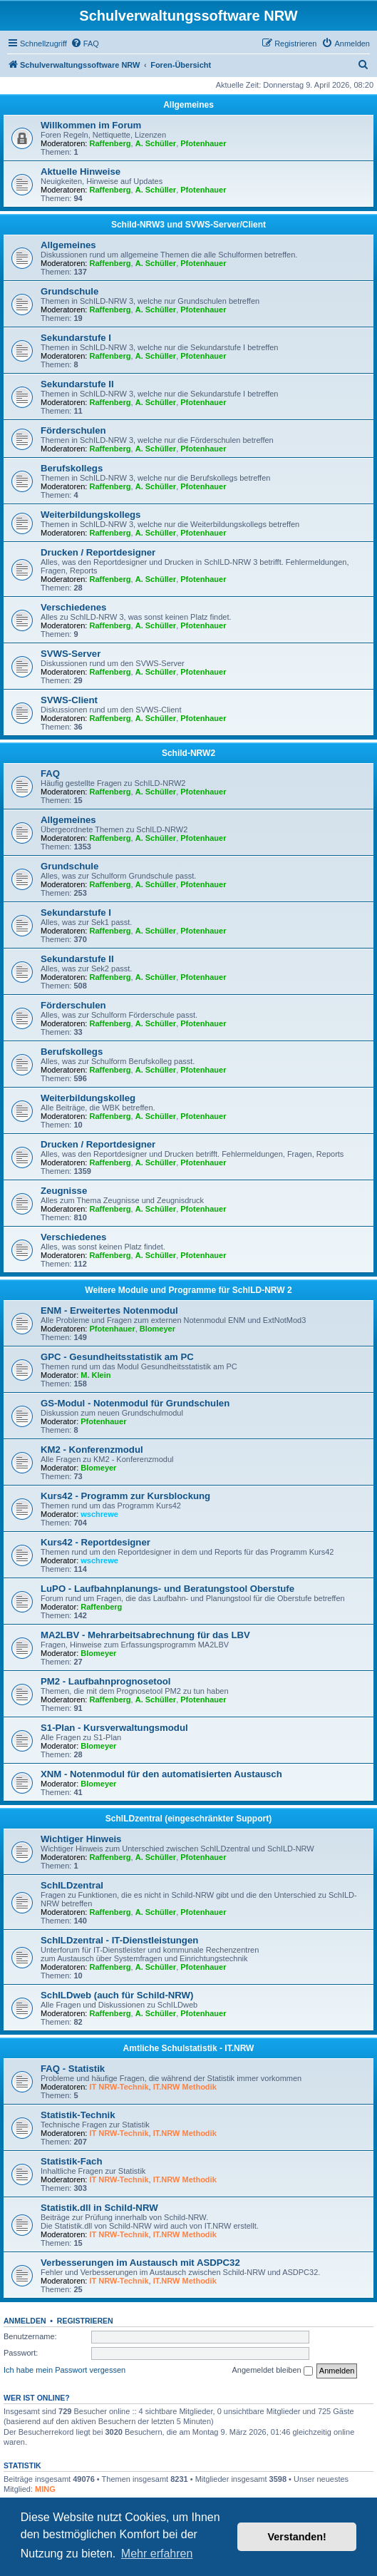 The image size is (377, 2576). I want to click on Weitere Module und Programme für SchILD-NRW 2, so click(188, 1290).